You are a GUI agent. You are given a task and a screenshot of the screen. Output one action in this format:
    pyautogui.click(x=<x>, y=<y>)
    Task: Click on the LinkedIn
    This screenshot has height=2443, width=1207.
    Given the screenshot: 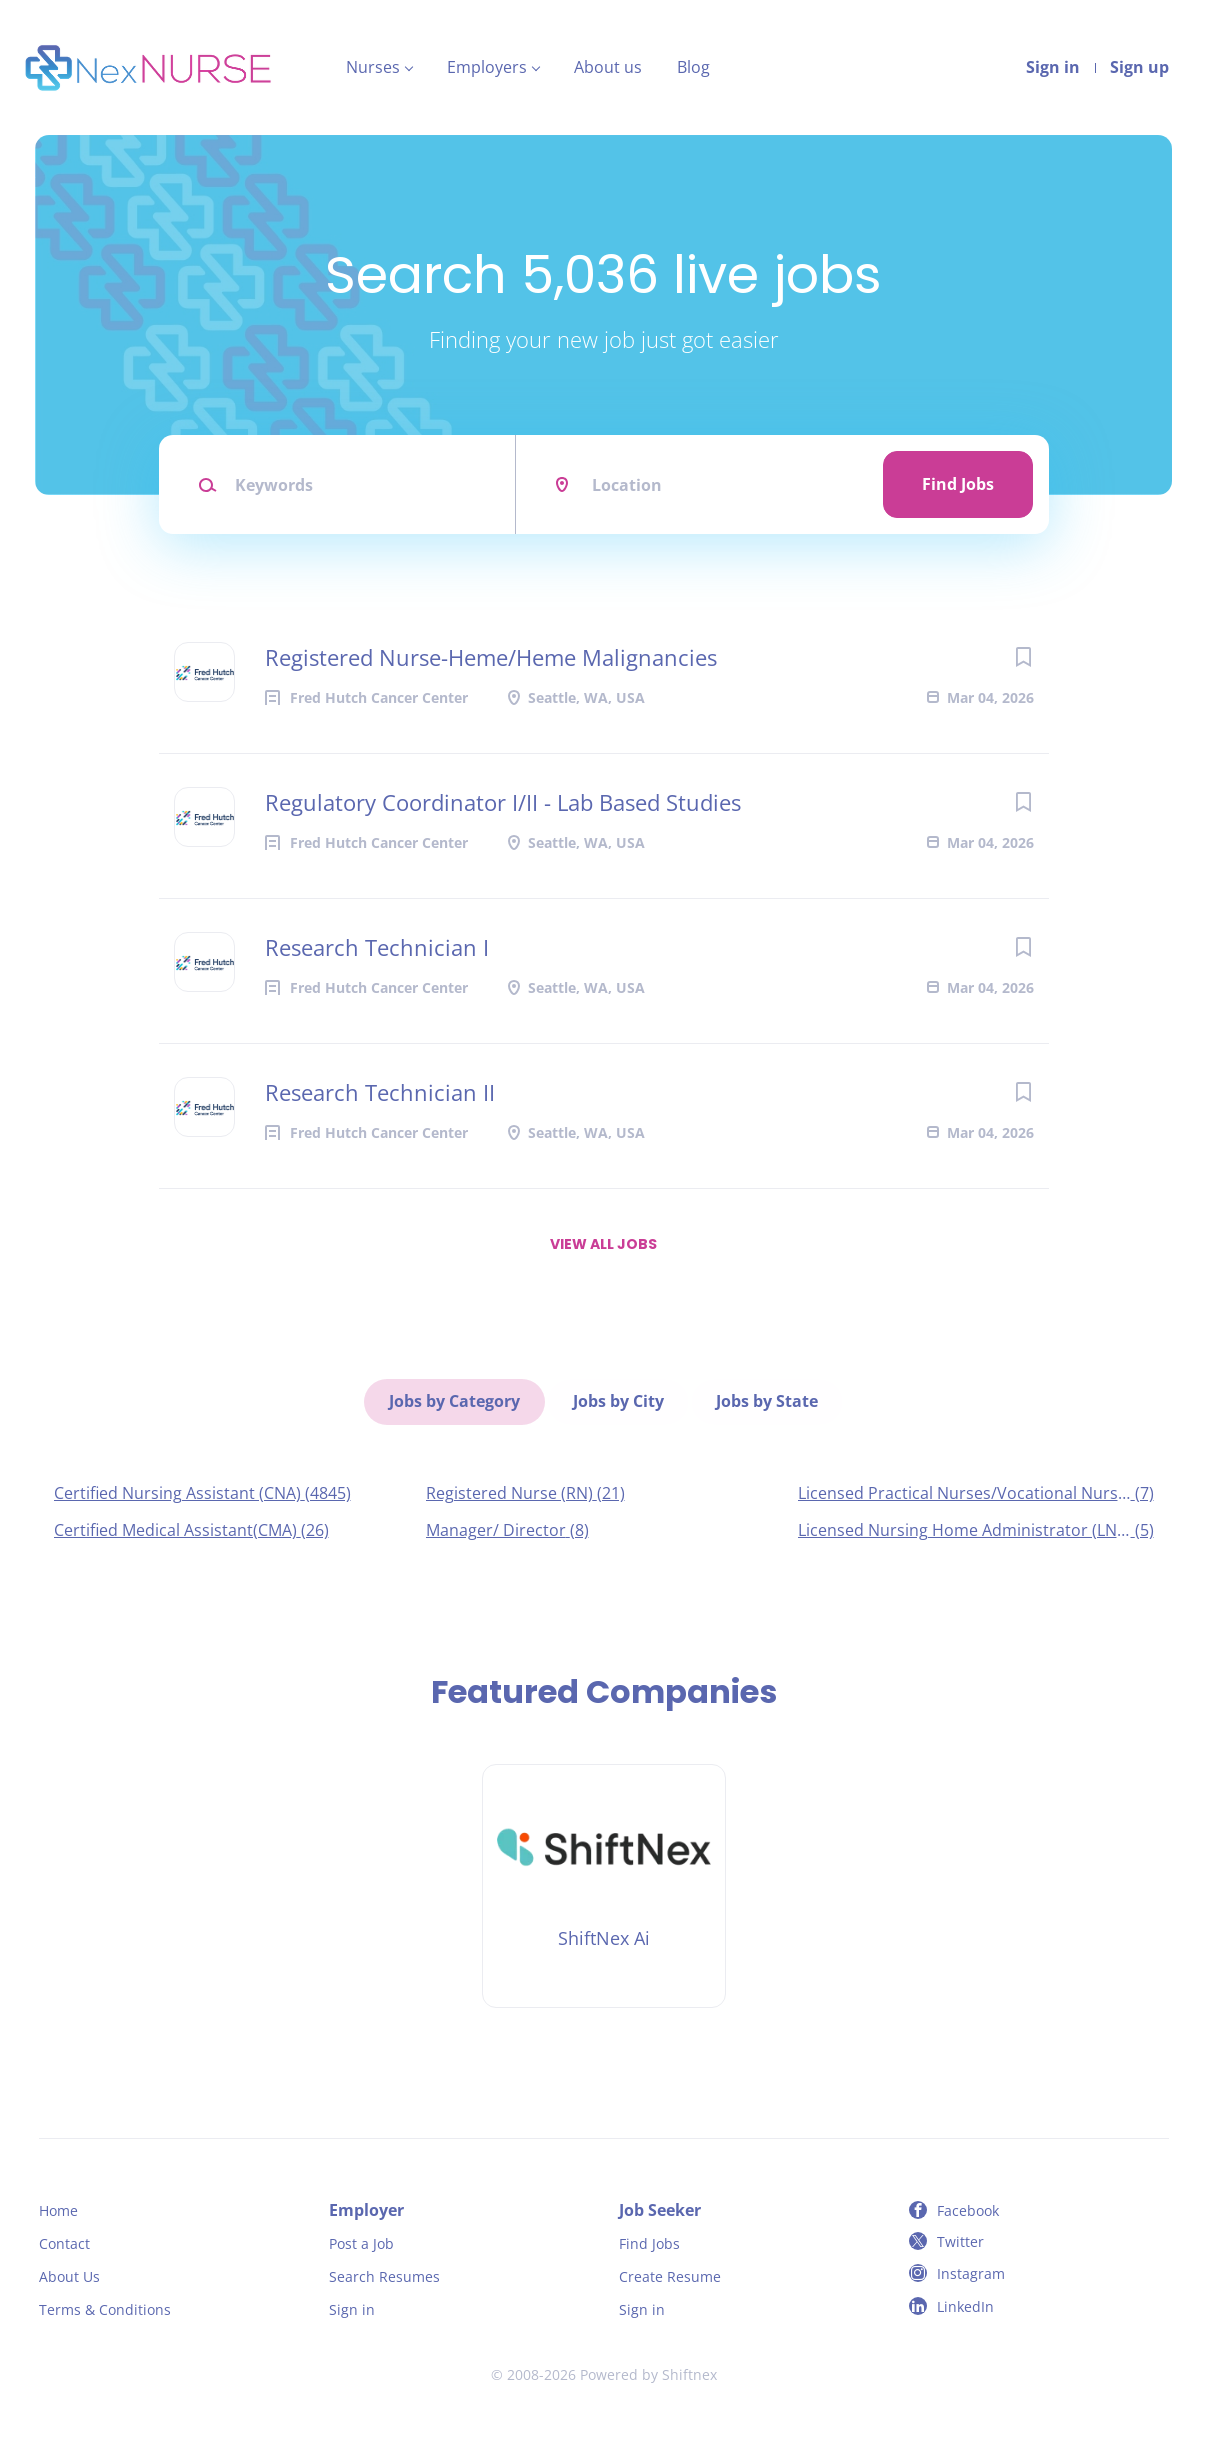 What is the action you would take?
    pyautogui.click(x=965, y=2303)
    